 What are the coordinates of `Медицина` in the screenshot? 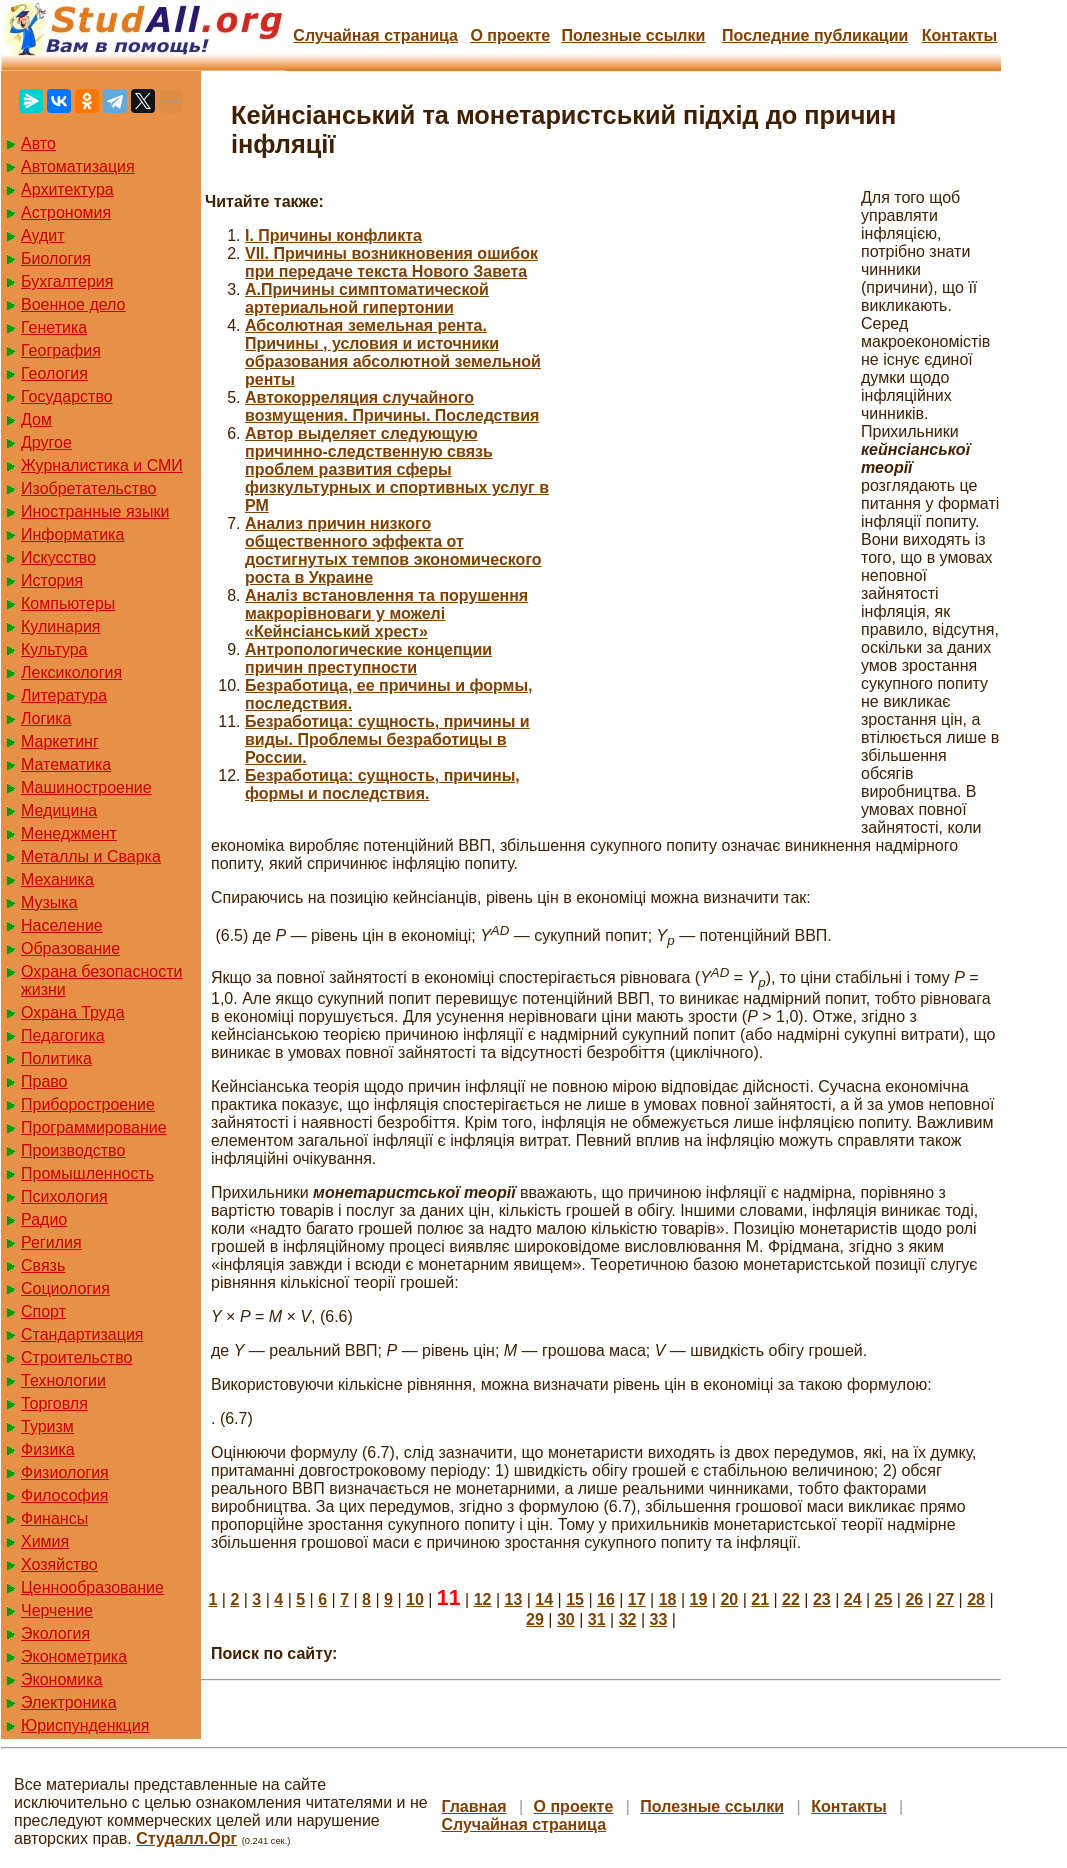 It's located at (59, 810).